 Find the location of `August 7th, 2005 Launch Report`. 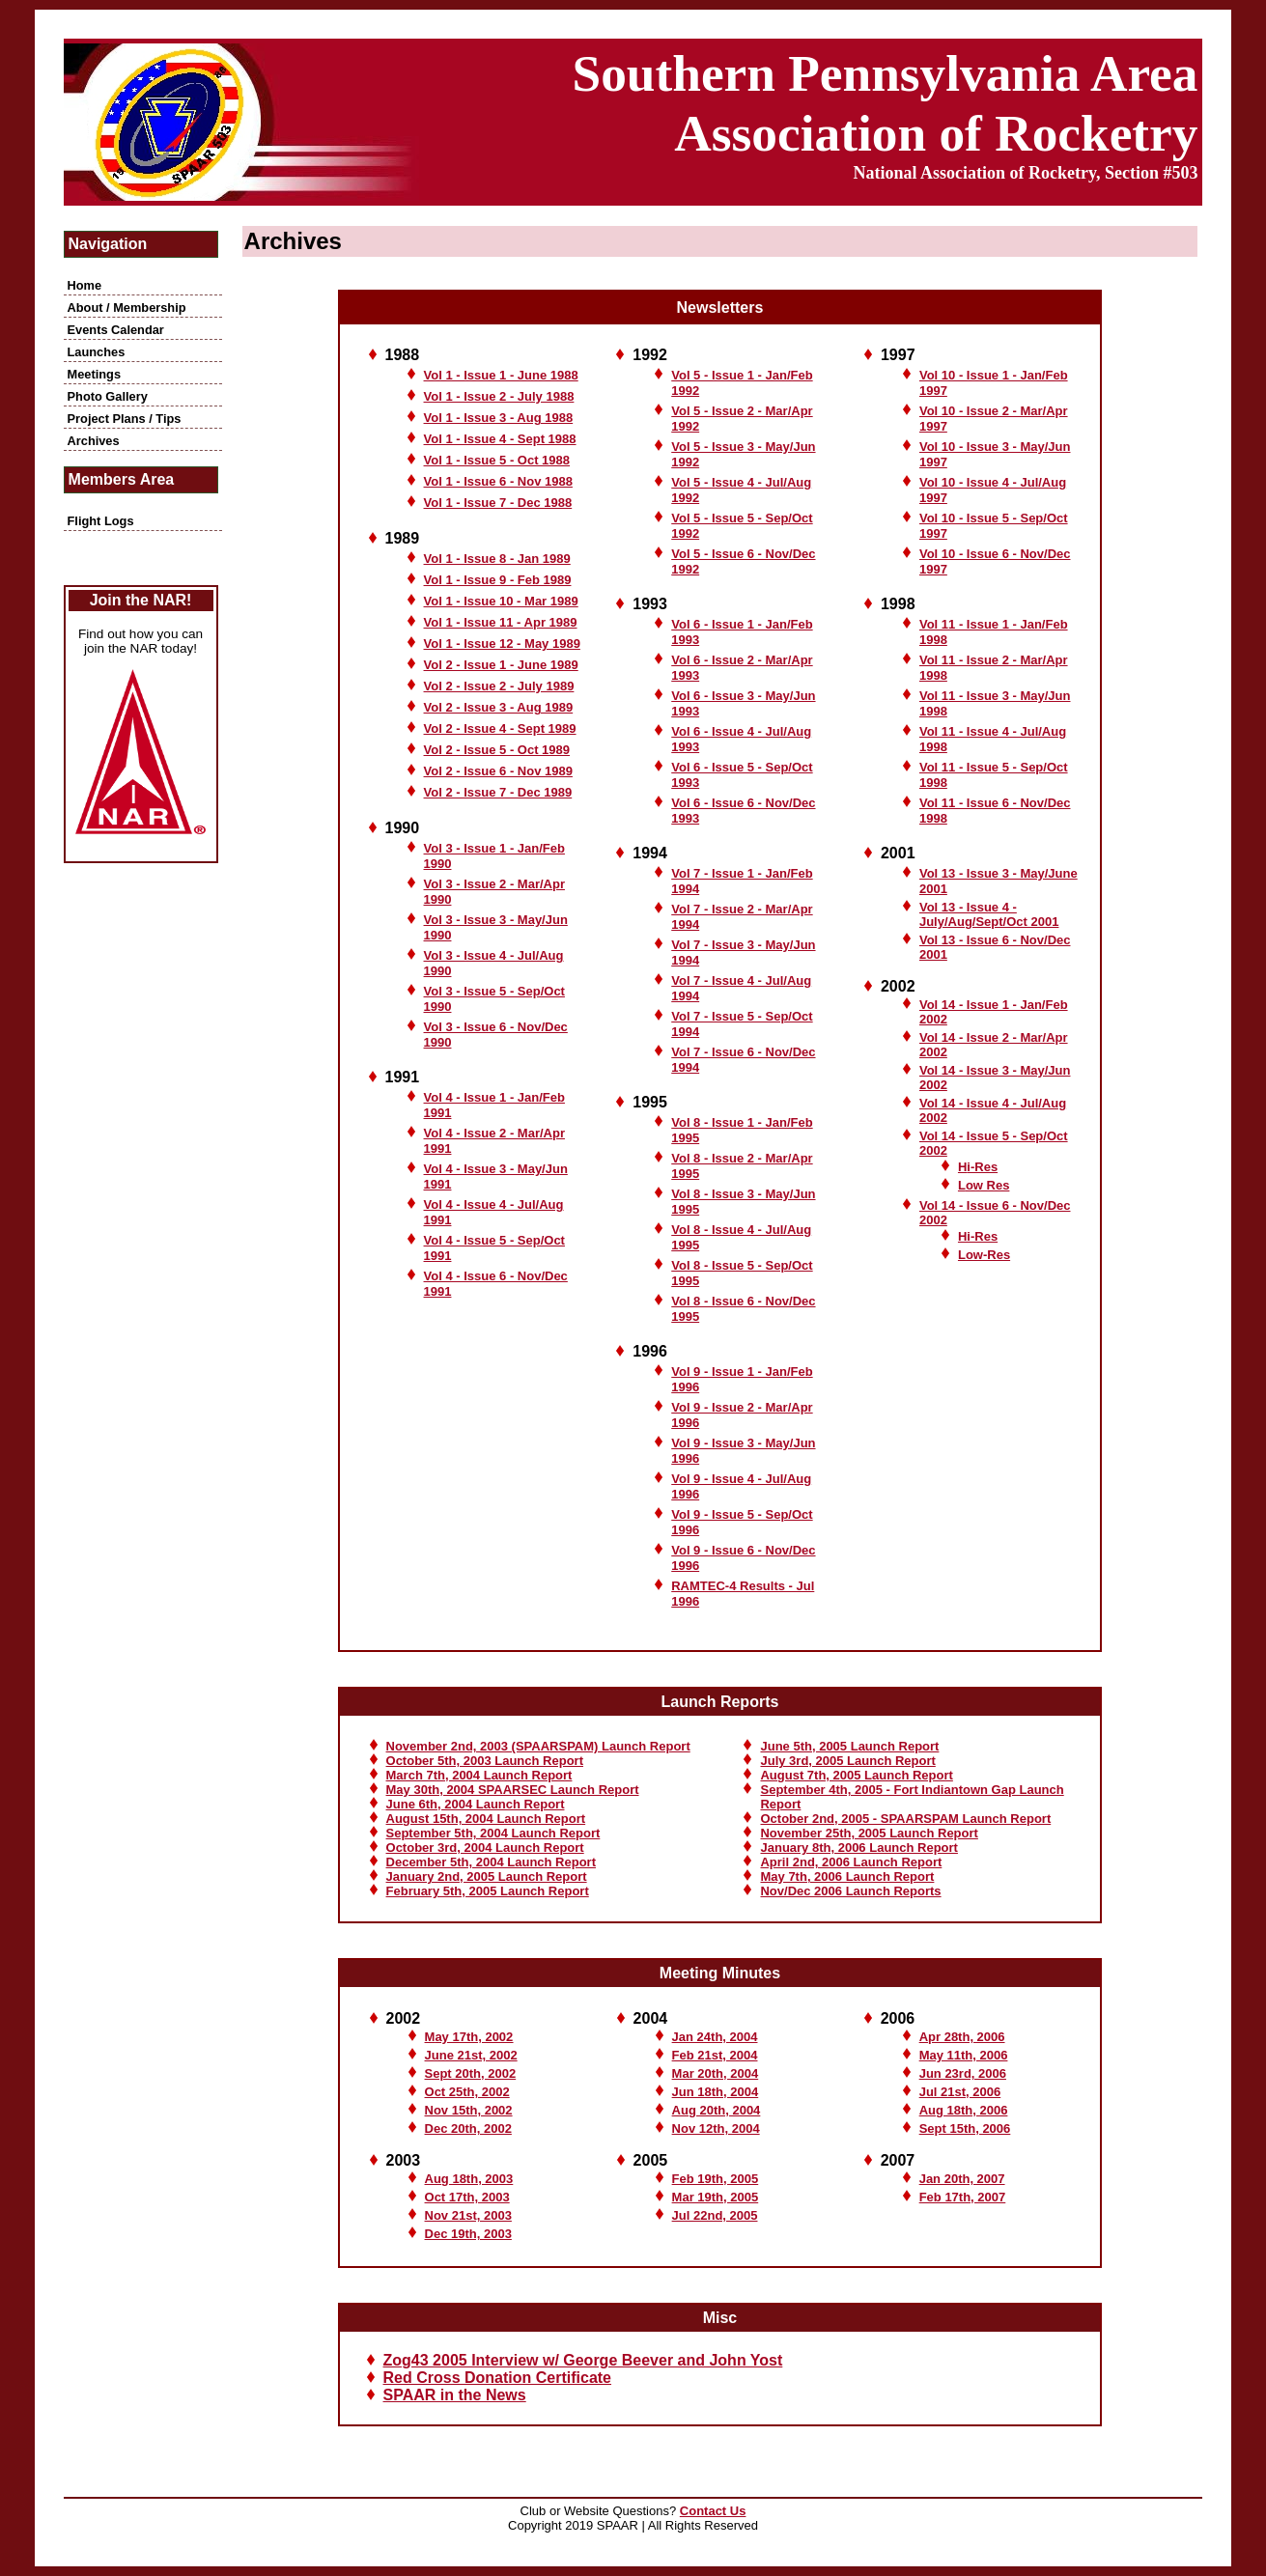

August 7th, 2005 Launch Report is located at coordinates (856, 1775).